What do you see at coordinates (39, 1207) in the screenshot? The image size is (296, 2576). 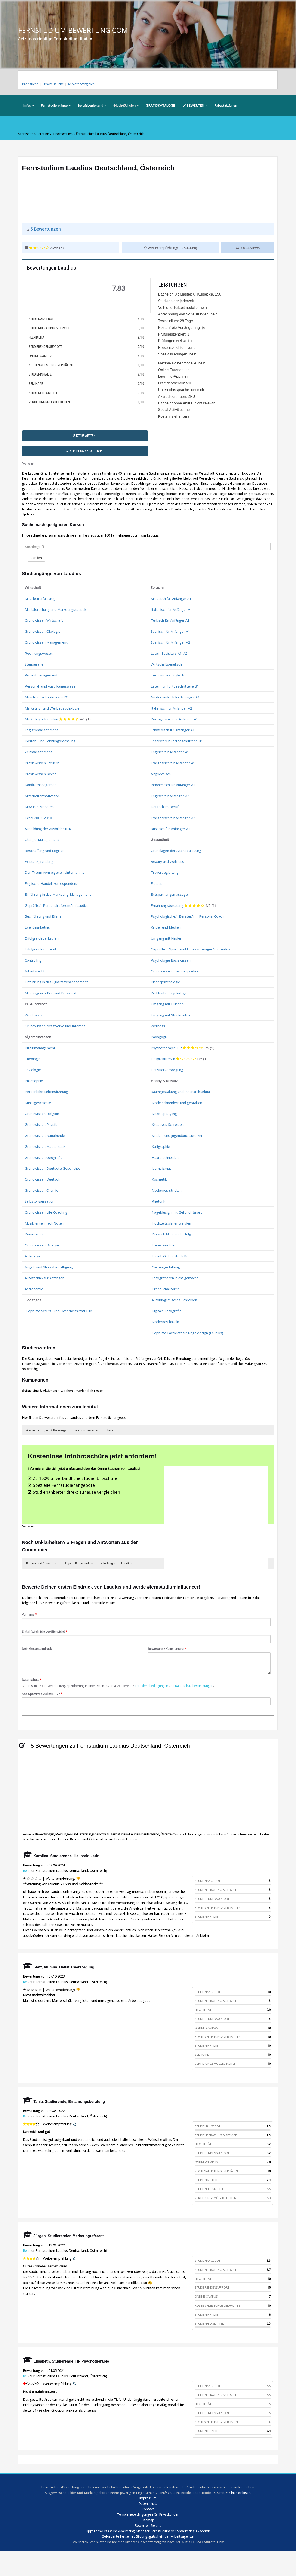 I see `Selbstorganisation` at bounding box center [39, 1207].